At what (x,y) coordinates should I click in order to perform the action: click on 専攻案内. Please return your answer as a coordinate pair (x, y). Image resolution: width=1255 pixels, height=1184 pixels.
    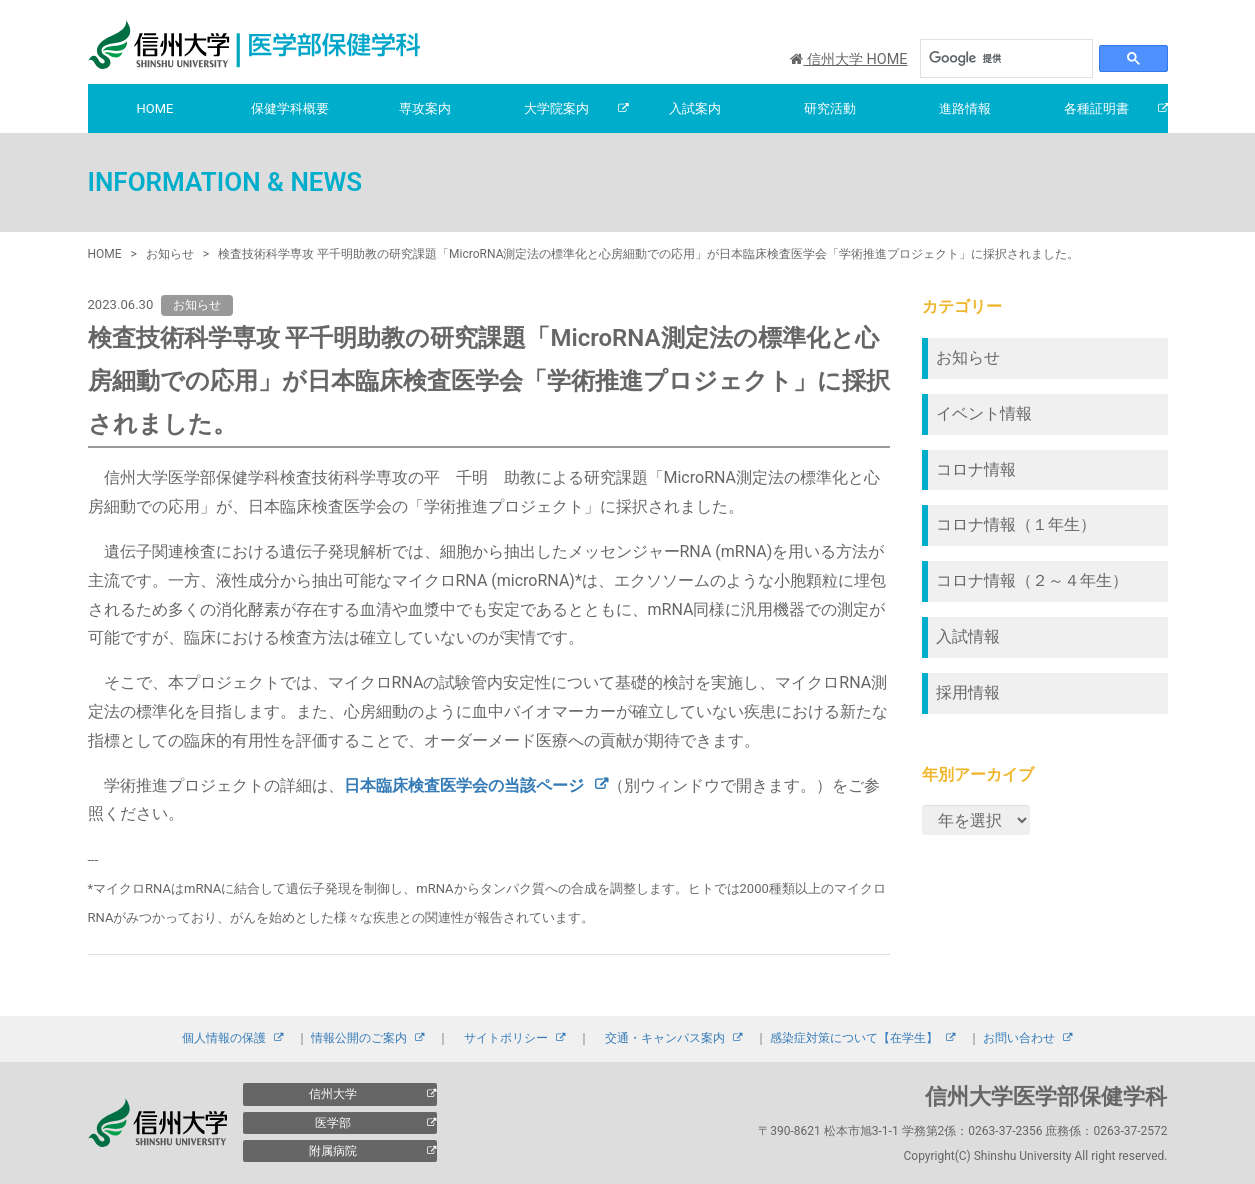
    Looking at the image, I should click on (425, 108).